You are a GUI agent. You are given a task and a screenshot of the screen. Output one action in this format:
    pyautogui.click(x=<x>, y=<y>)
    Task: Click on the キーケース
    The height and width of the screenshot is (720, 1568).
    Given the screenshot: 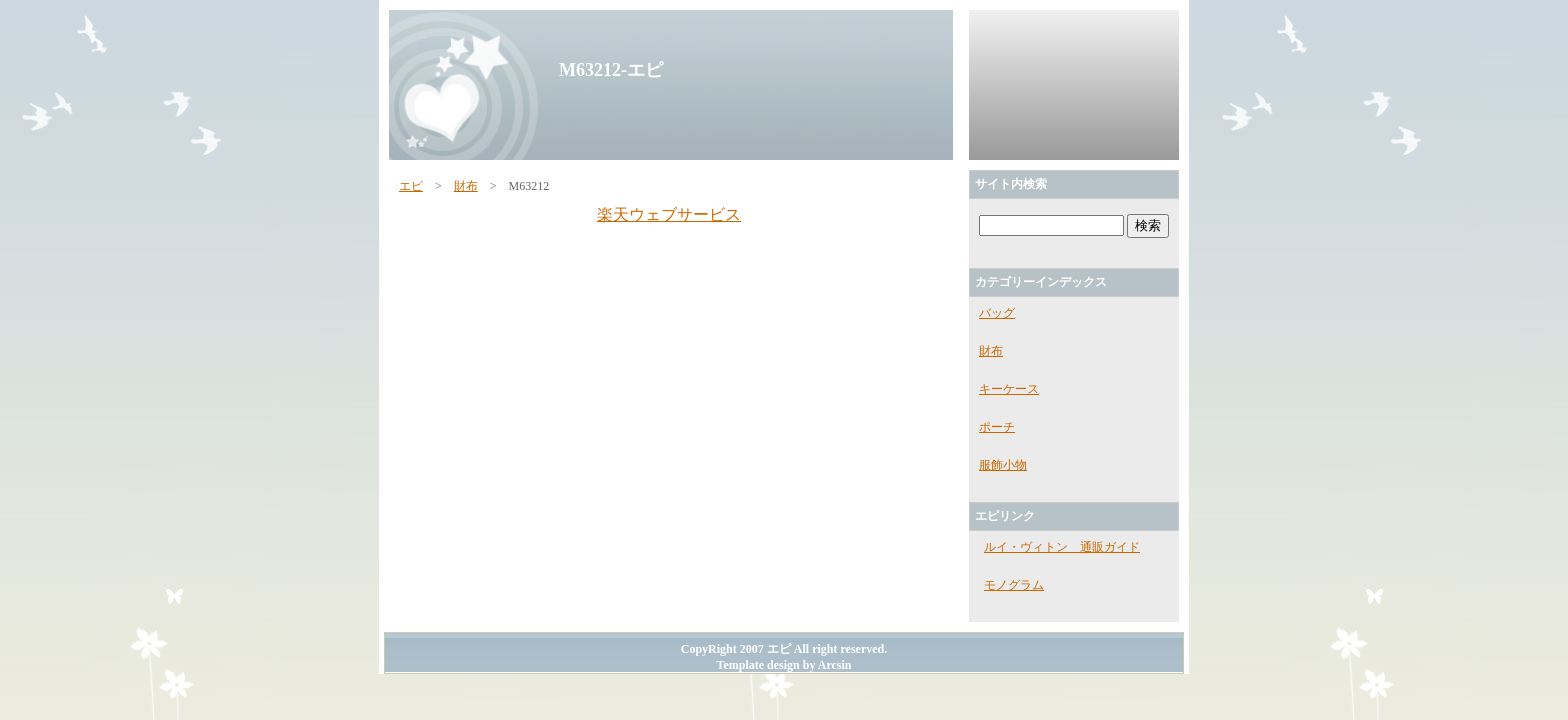 What is the action you would take?
    pyautogui.click(x=1009, y=389)
    